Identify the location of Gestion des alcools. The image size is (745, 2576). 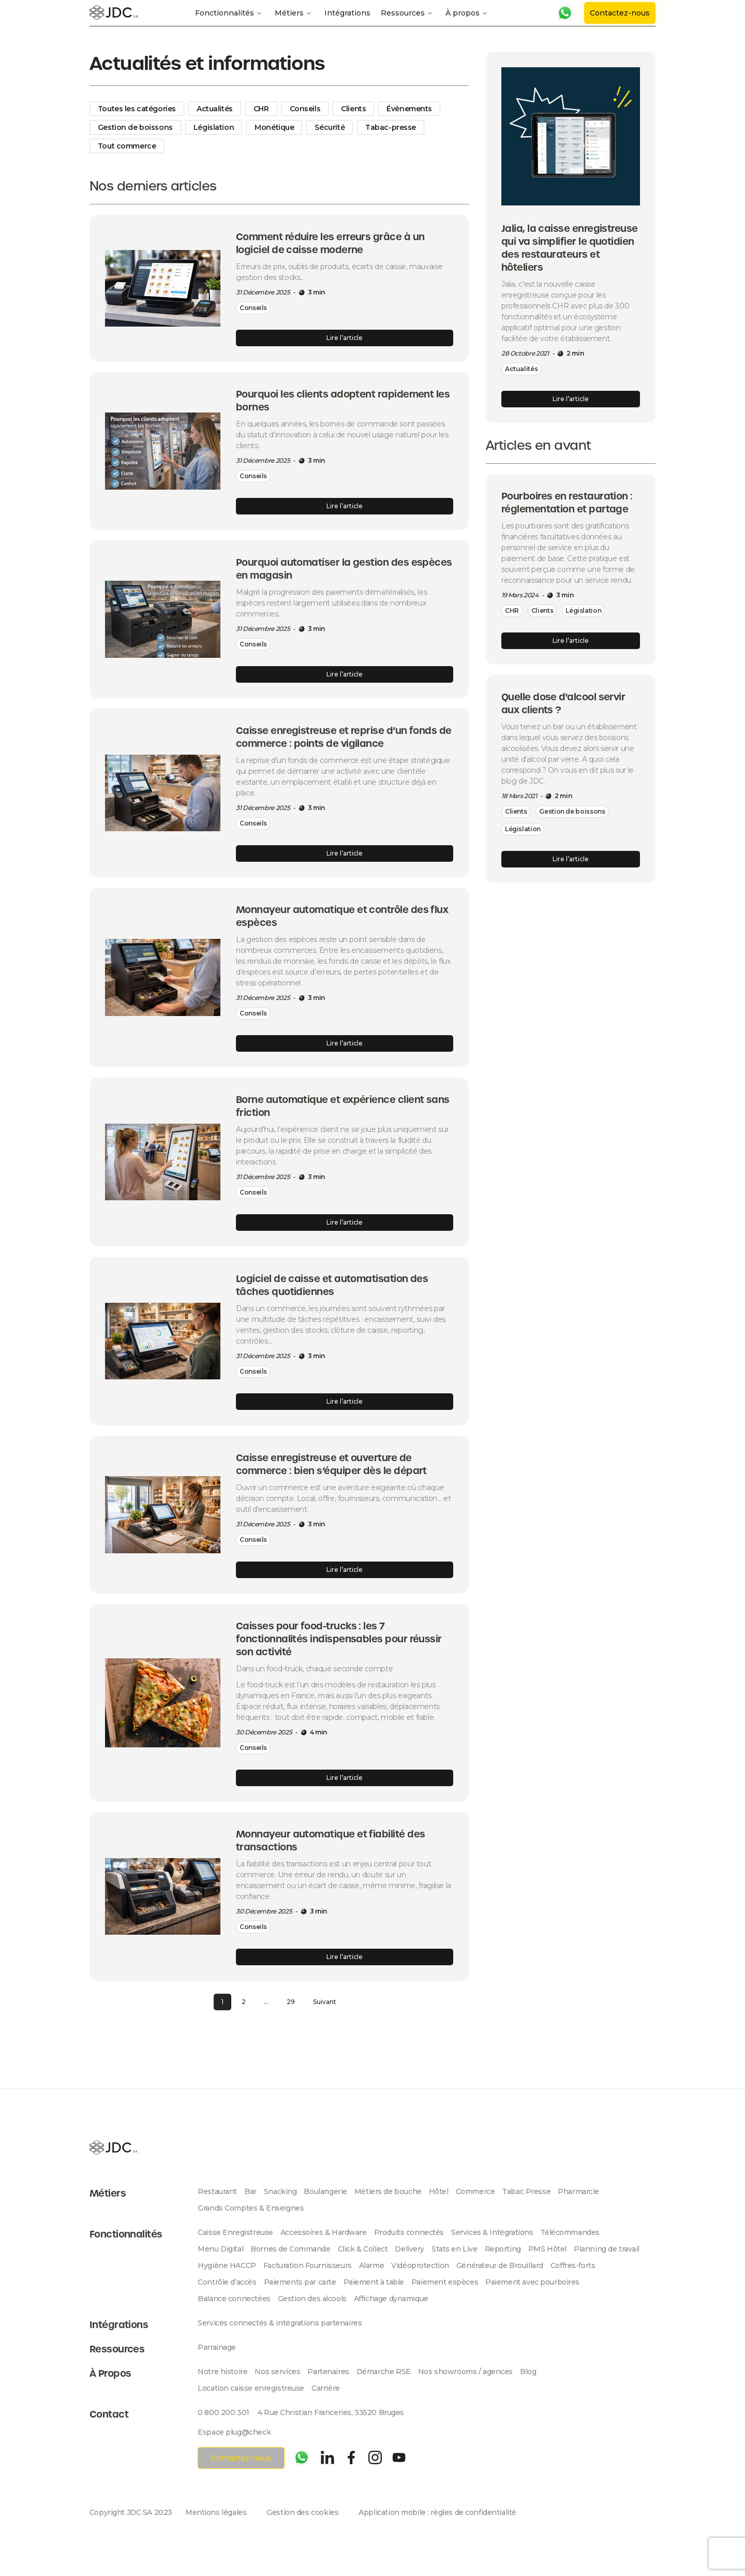
(312, 2298).